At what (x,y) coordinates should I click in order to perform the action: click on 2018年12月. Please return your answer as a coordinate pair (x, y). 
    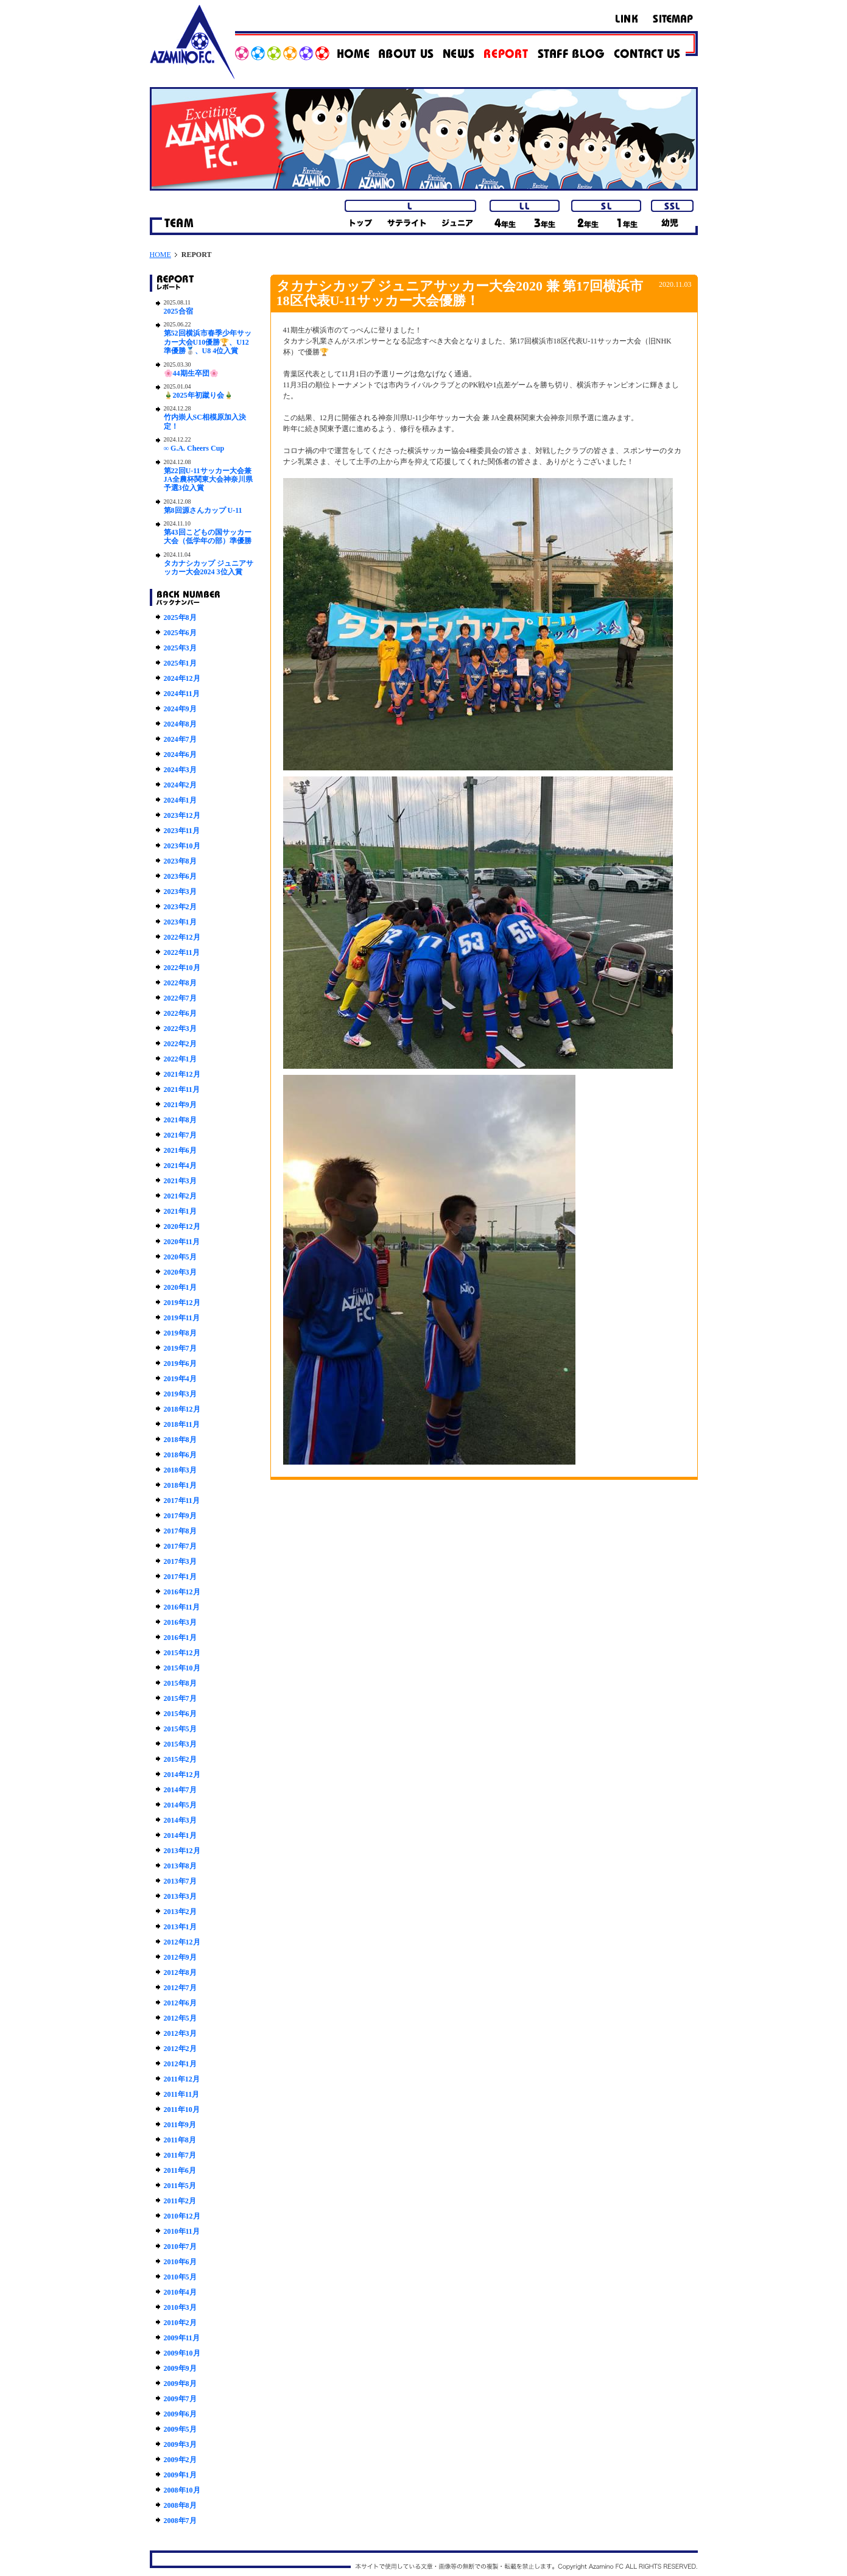
    Looking at the image, I should click on (182, 1409).